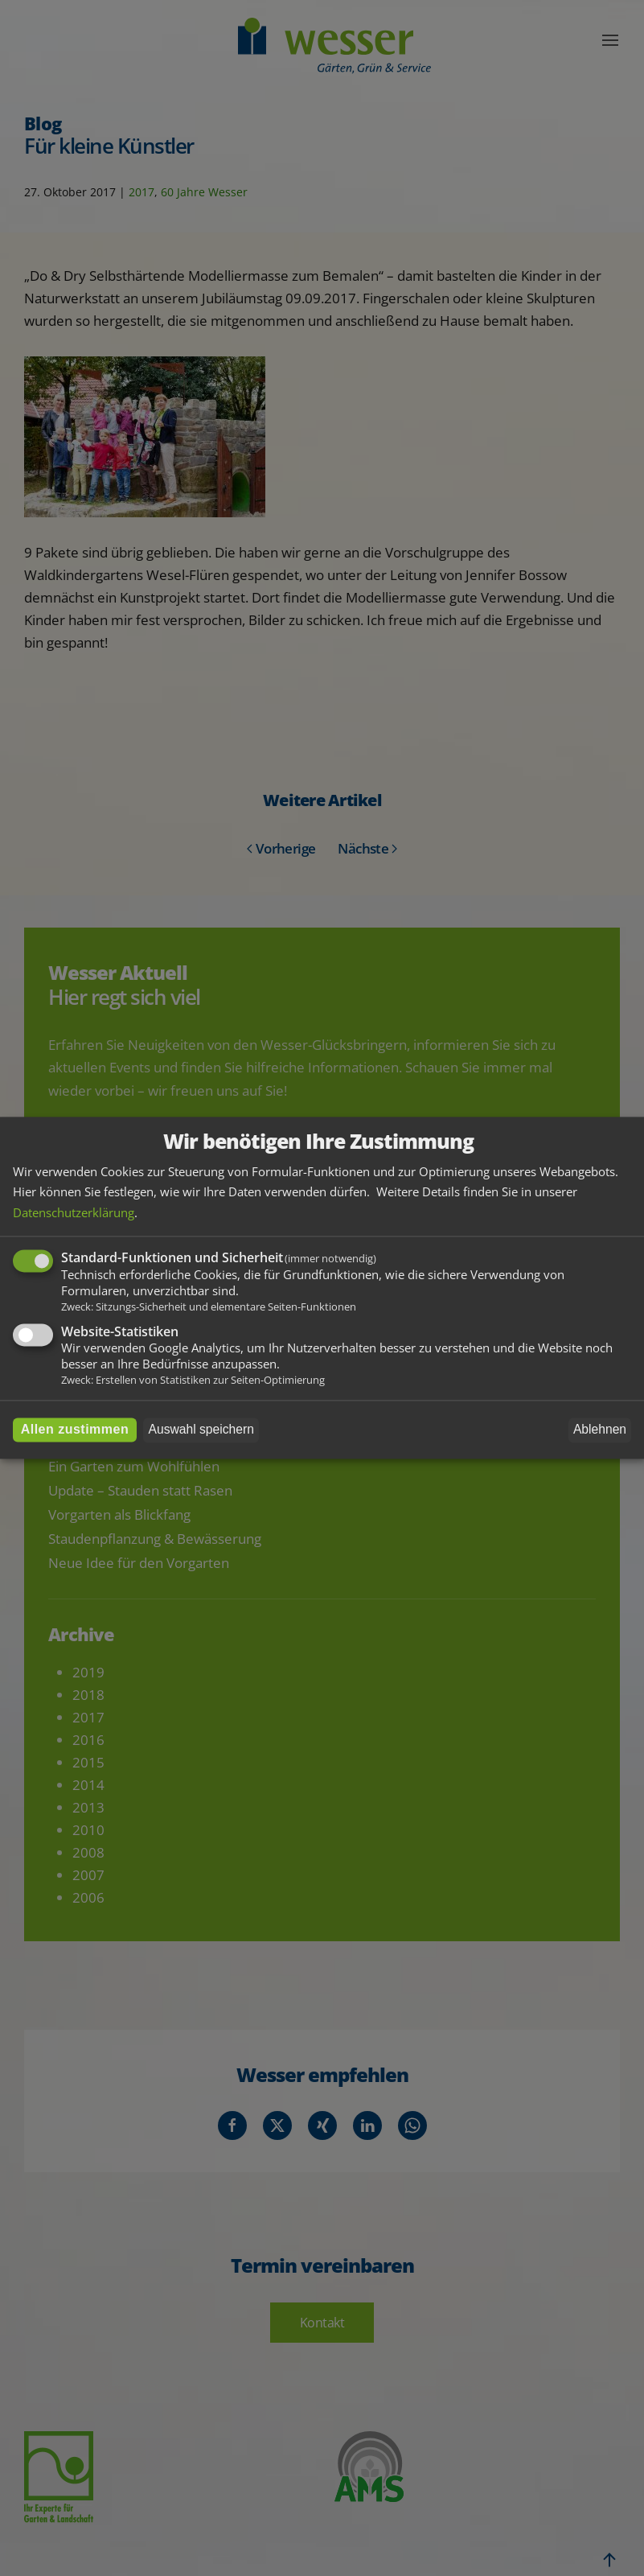 This screenshot has height=2576, width=644. What do you see at coordinates (73, 1212) in the screenshot?
I see `Datenschutzerklärung` at bounding box center [73, 1212].